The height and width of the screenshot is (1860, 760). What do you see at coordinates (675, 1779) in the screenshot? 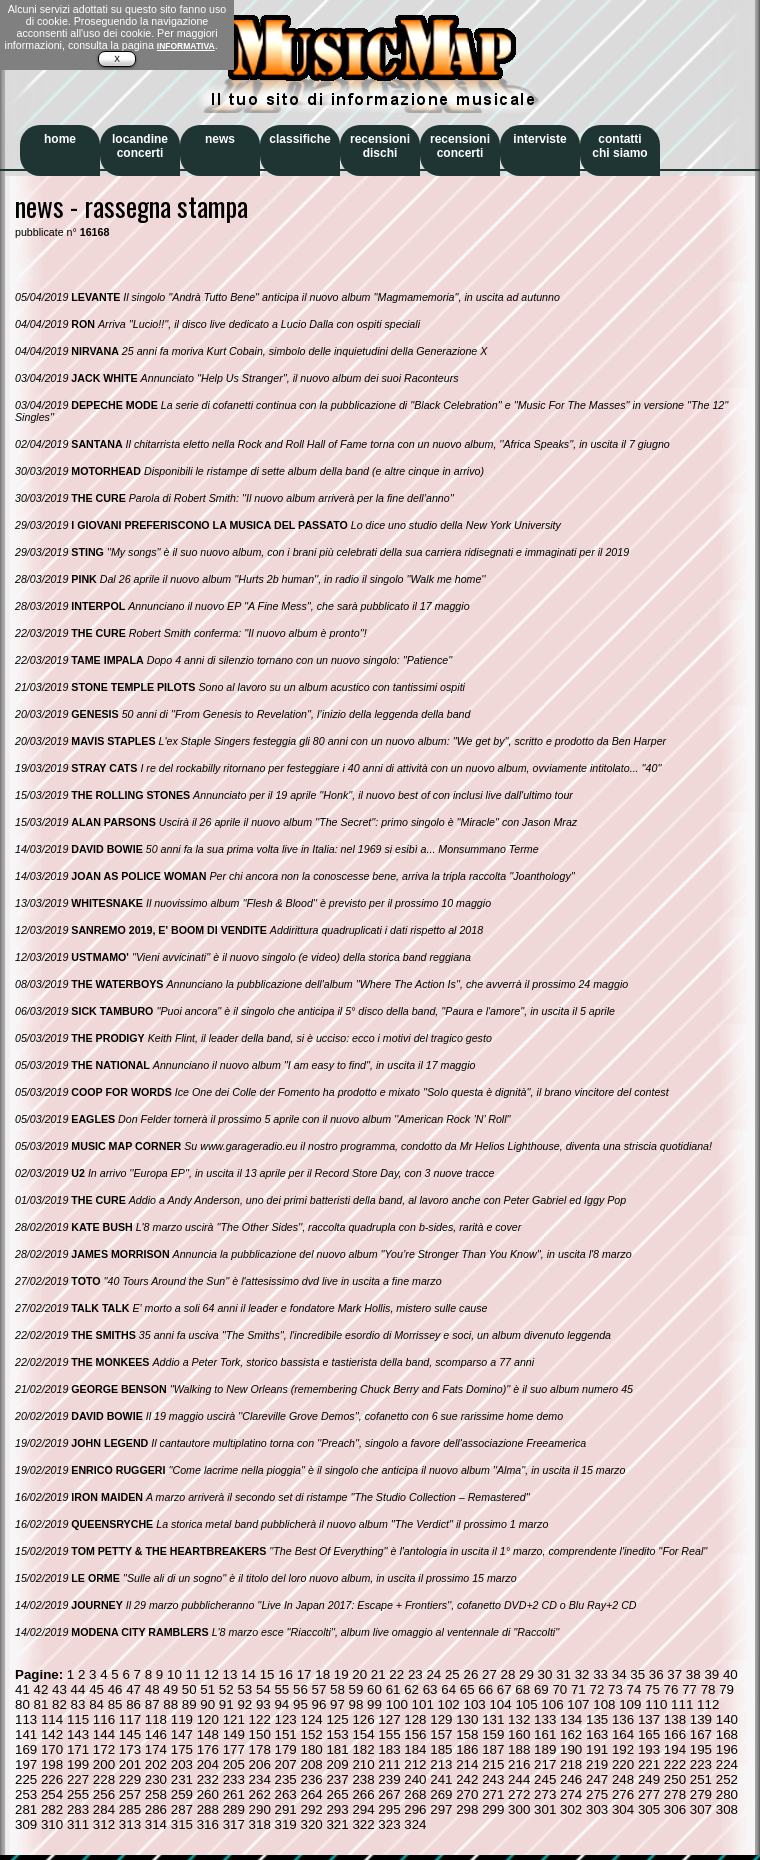
I see `250` at bounding box center [675, 1779].